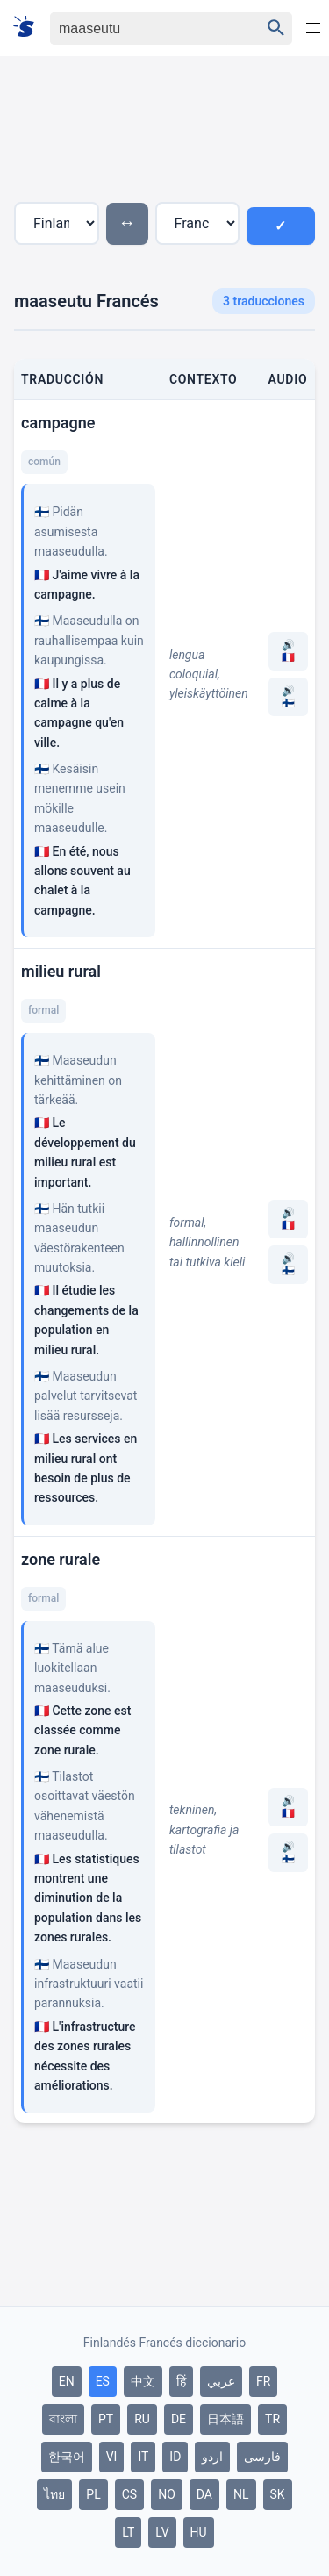  What do you see at coordinates (221, 2381) in the screenshot?
I see `عربي` at bounding box center [221, 2381].